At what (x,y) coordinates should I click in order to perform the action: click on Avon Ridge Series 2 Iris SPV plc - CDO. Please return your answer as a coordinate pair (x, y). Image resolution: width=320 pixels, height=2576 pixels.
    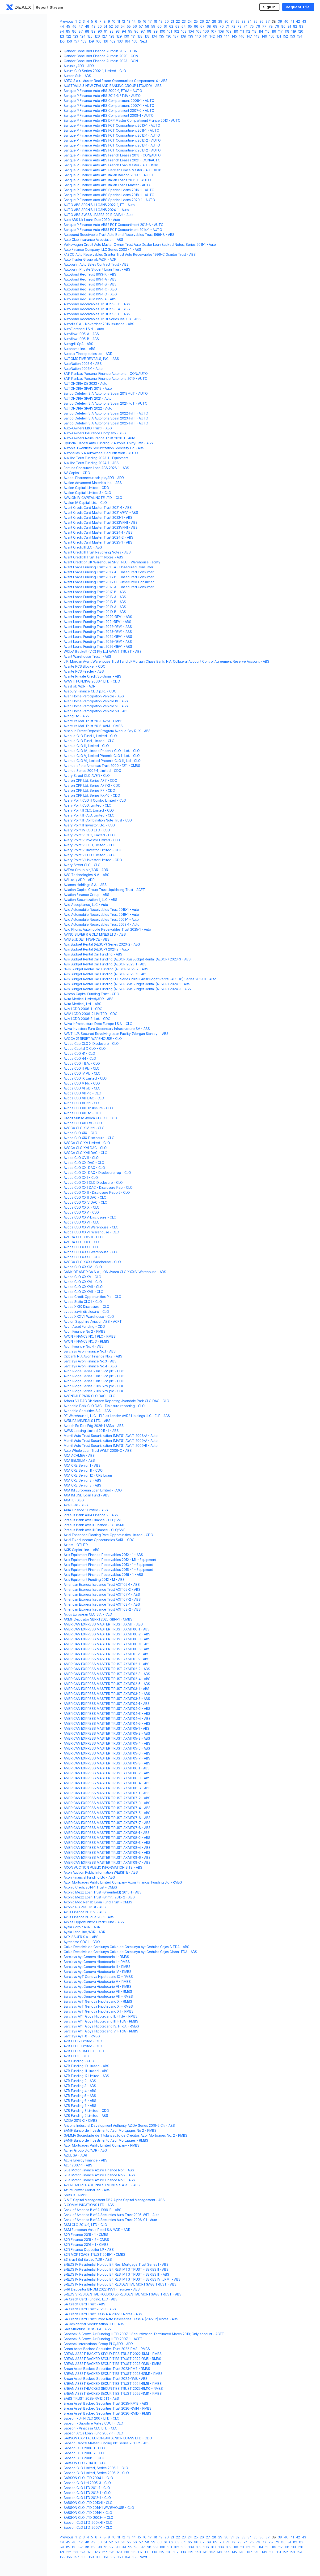
    Looking at the image, I should click on (94, 1371).